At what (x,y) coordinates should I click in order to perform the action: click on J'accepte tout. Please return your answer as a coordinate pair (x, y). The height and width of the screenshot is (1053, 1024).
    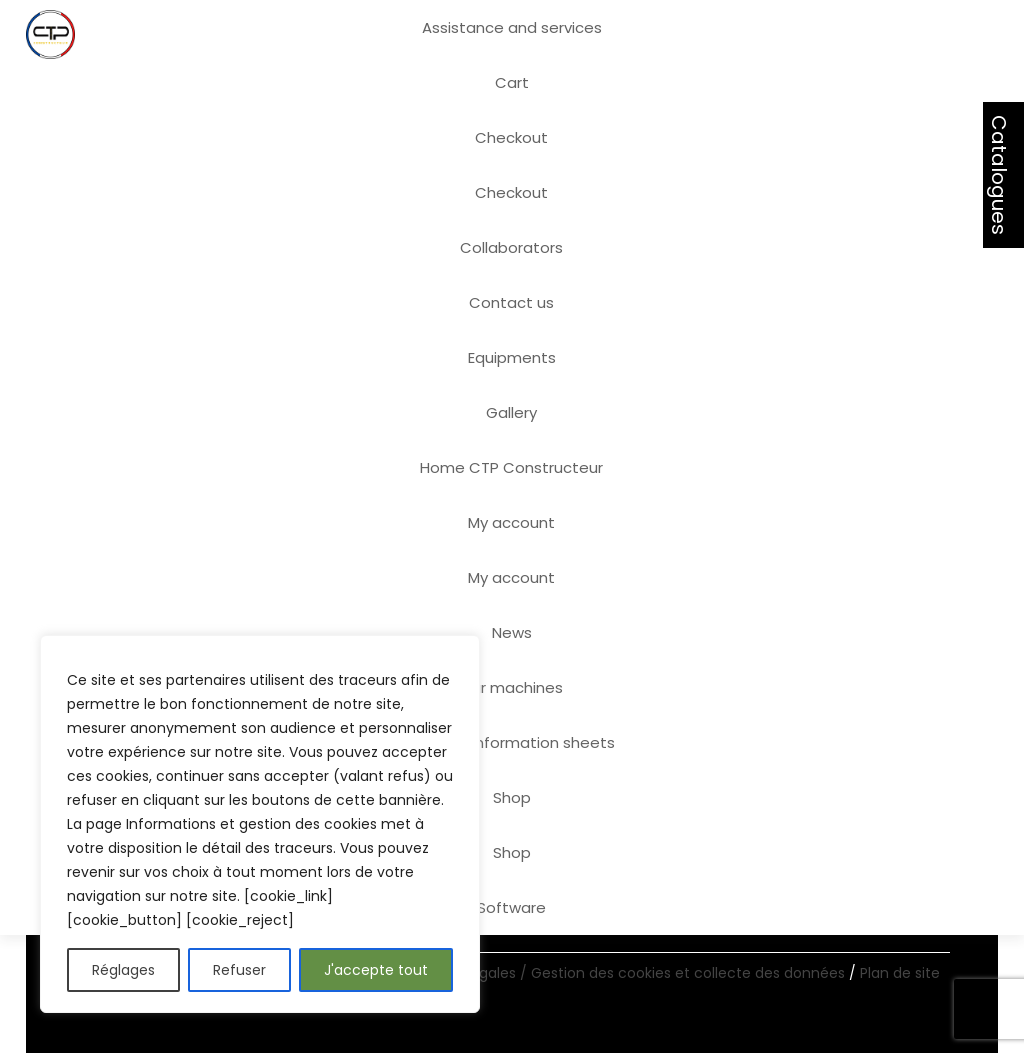
    Looking at the image, I should click on (376, 970).